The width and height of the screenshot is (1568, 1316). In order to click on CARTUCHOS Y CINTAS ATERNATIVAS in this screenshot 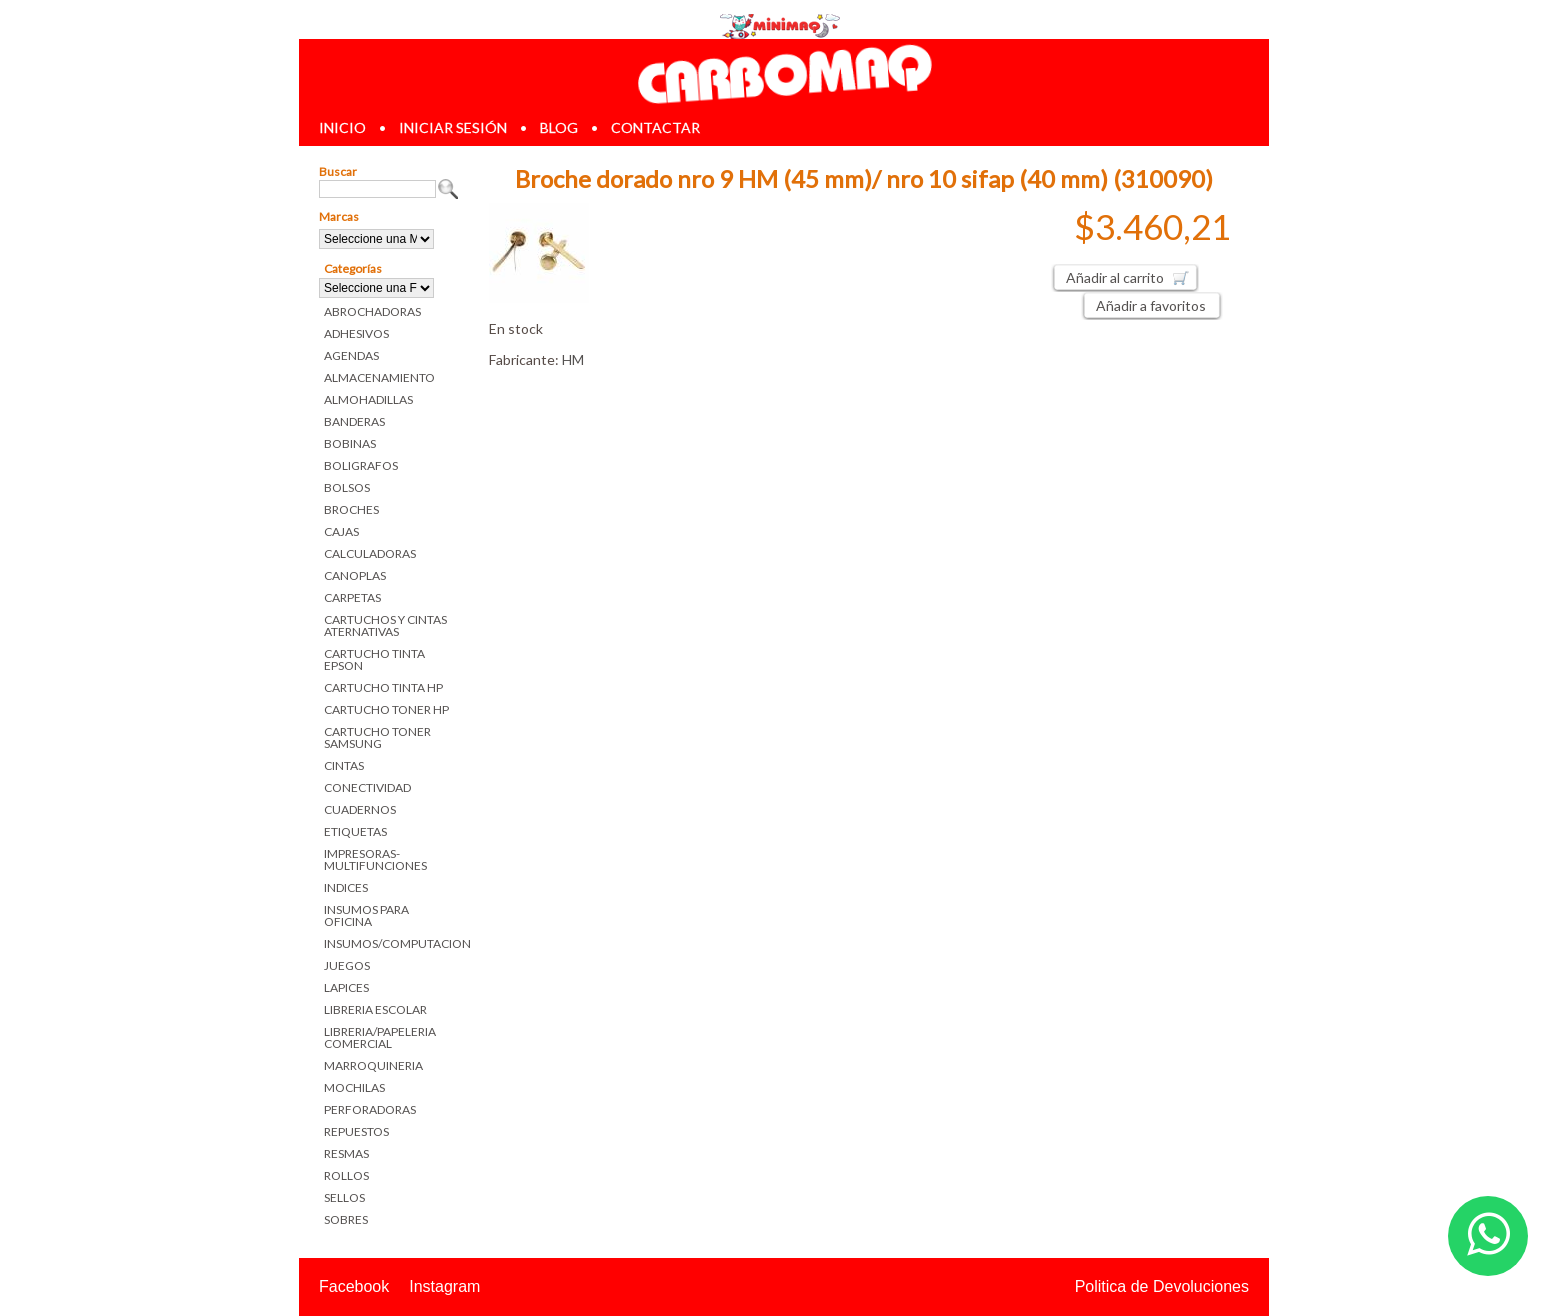, I will do `click(385, 625)`.